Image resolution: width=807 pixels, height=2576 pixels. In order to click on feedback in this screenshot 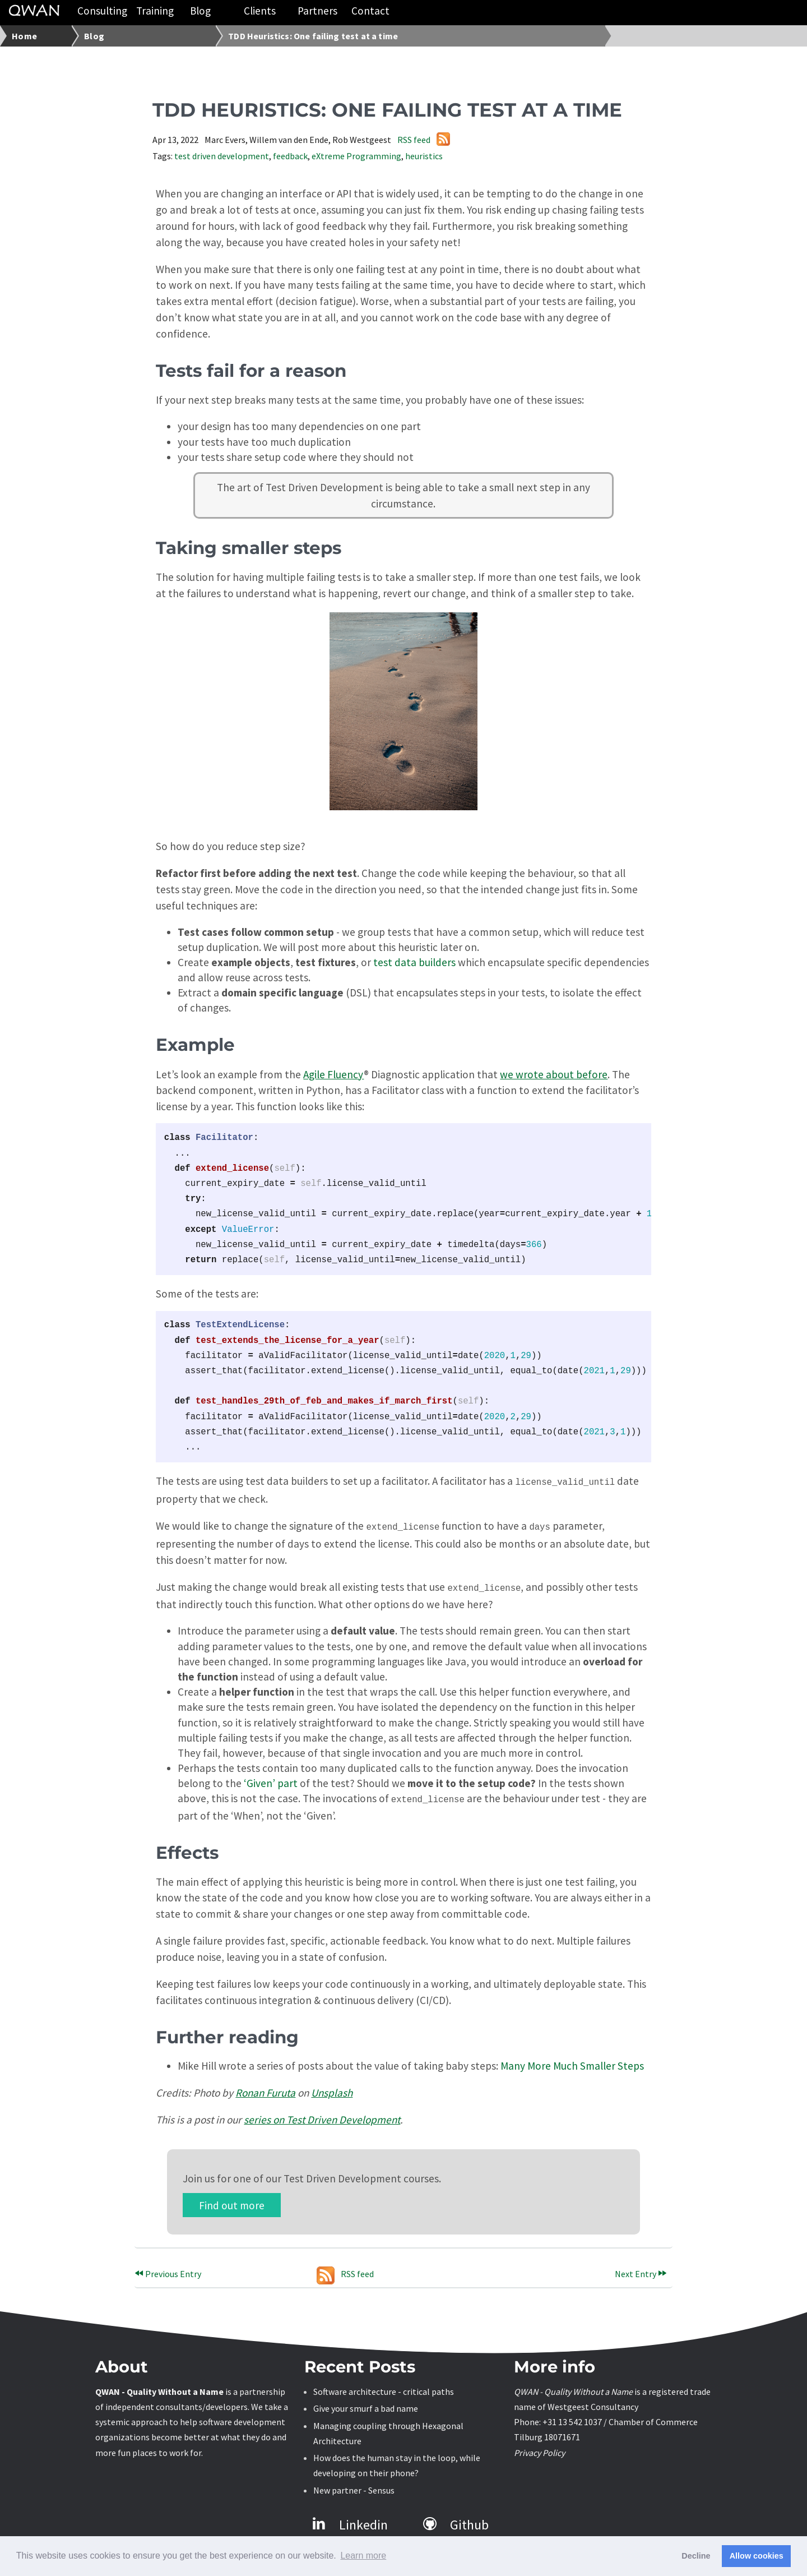, I will do `click(290, 155)`.